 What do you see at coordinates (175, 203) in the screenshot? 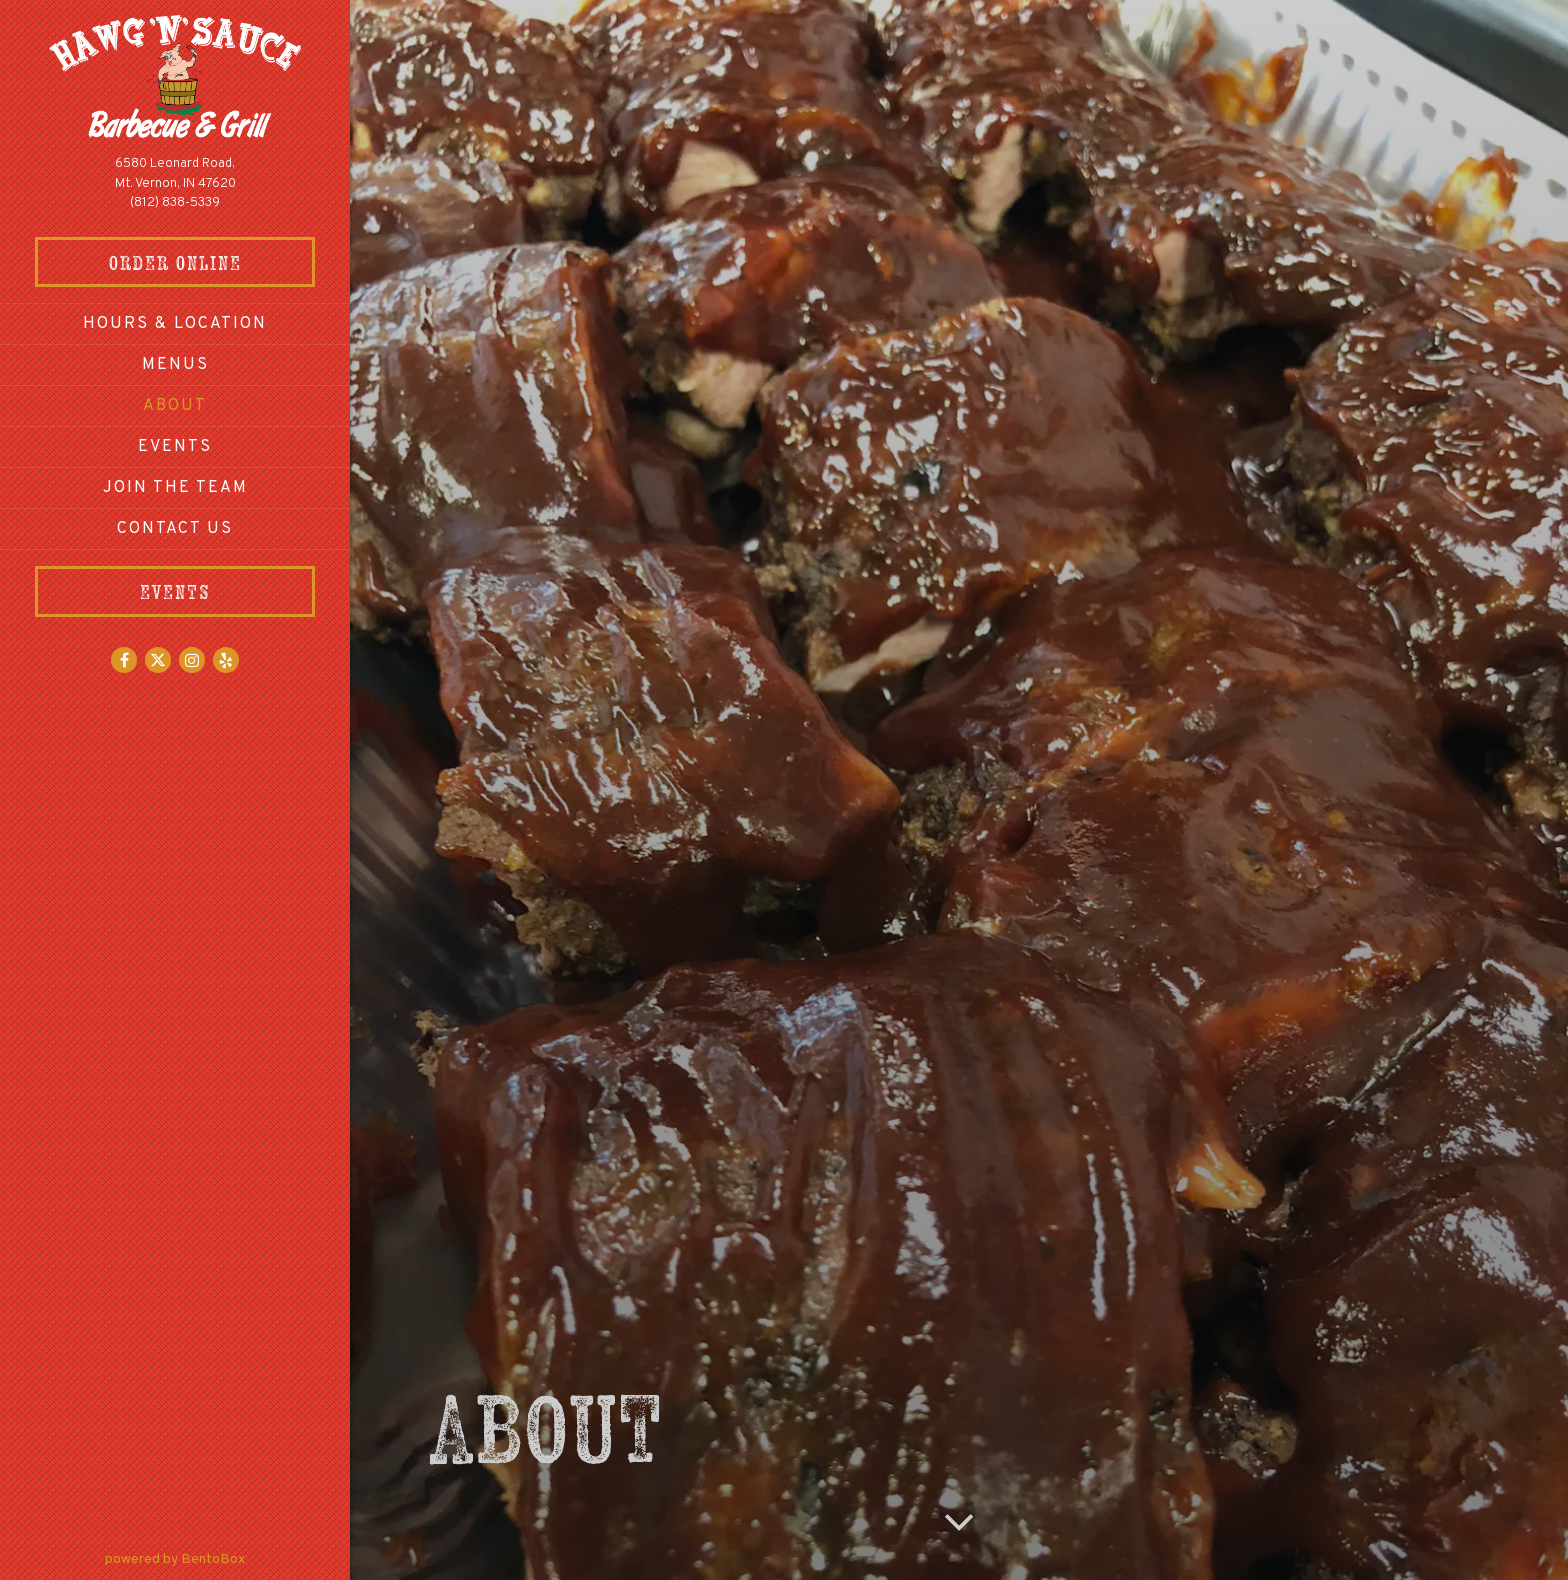
I see `(812) 838-5339` at bounding box center [175, 203].